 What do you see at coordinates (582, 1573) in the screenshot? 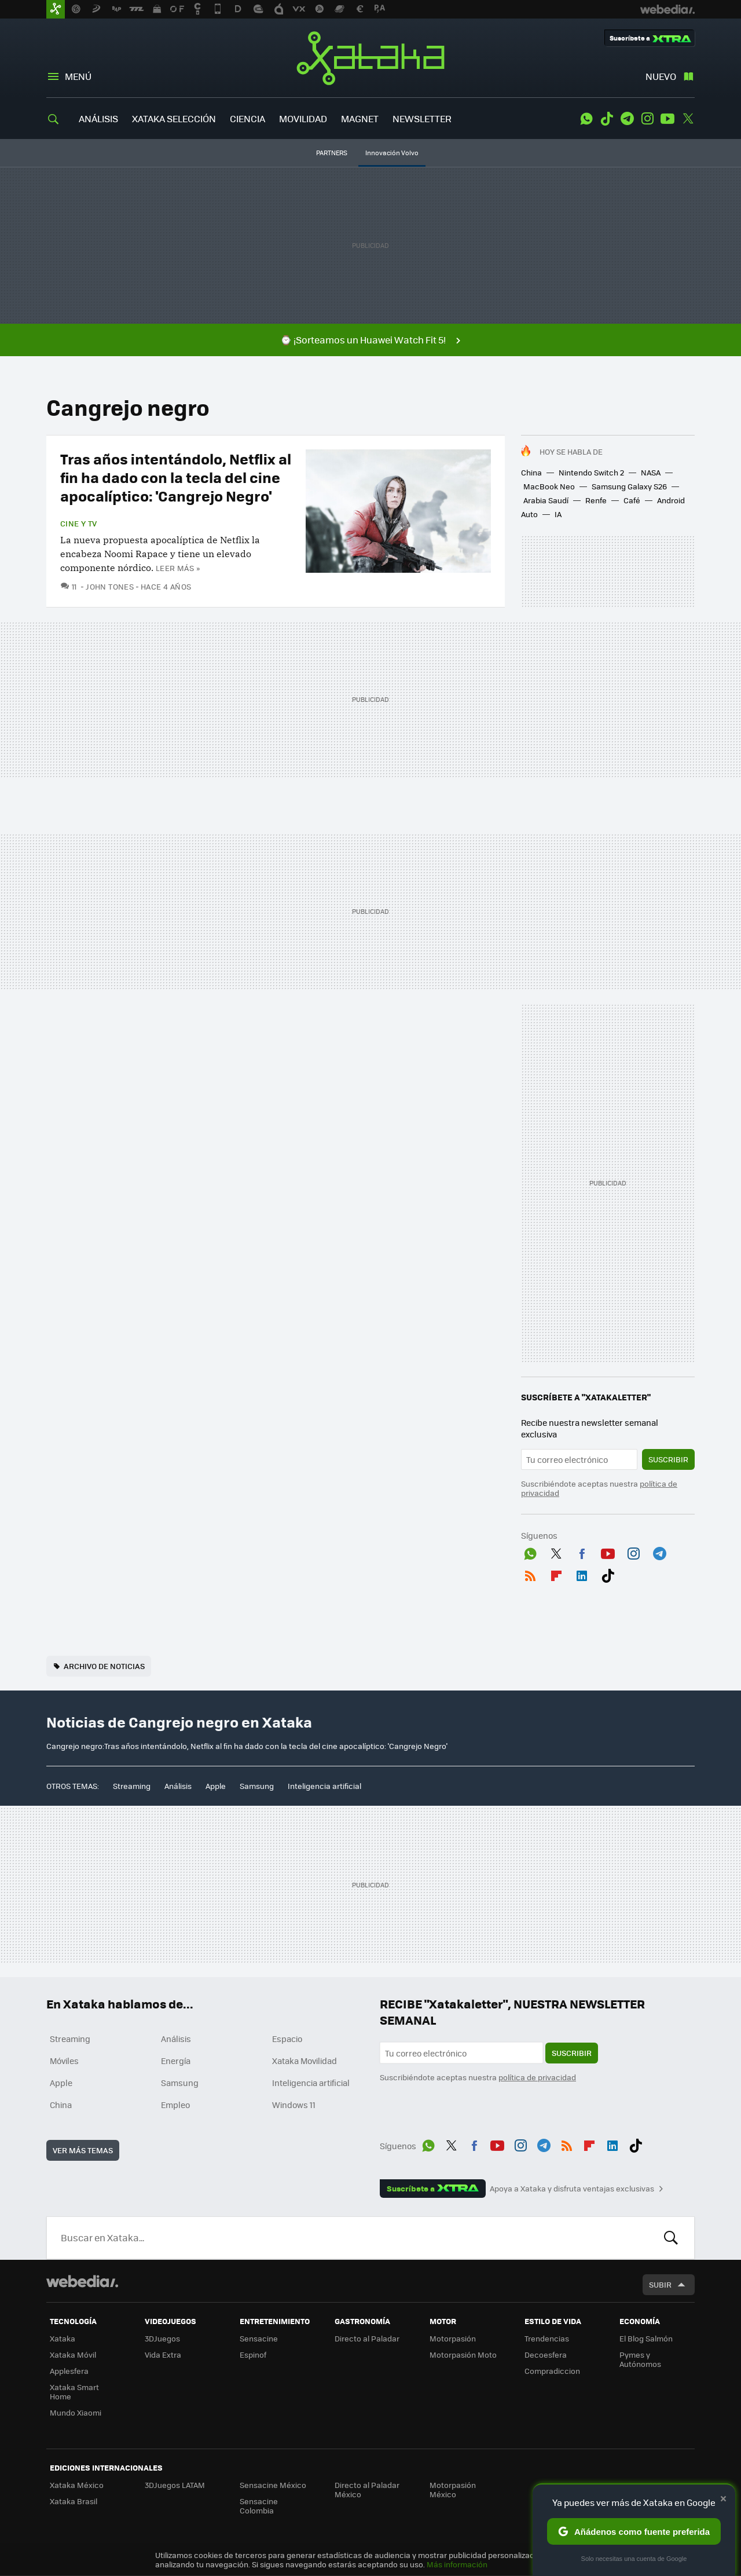
I see `LinkedIn` at bounding box center [582, 1573].